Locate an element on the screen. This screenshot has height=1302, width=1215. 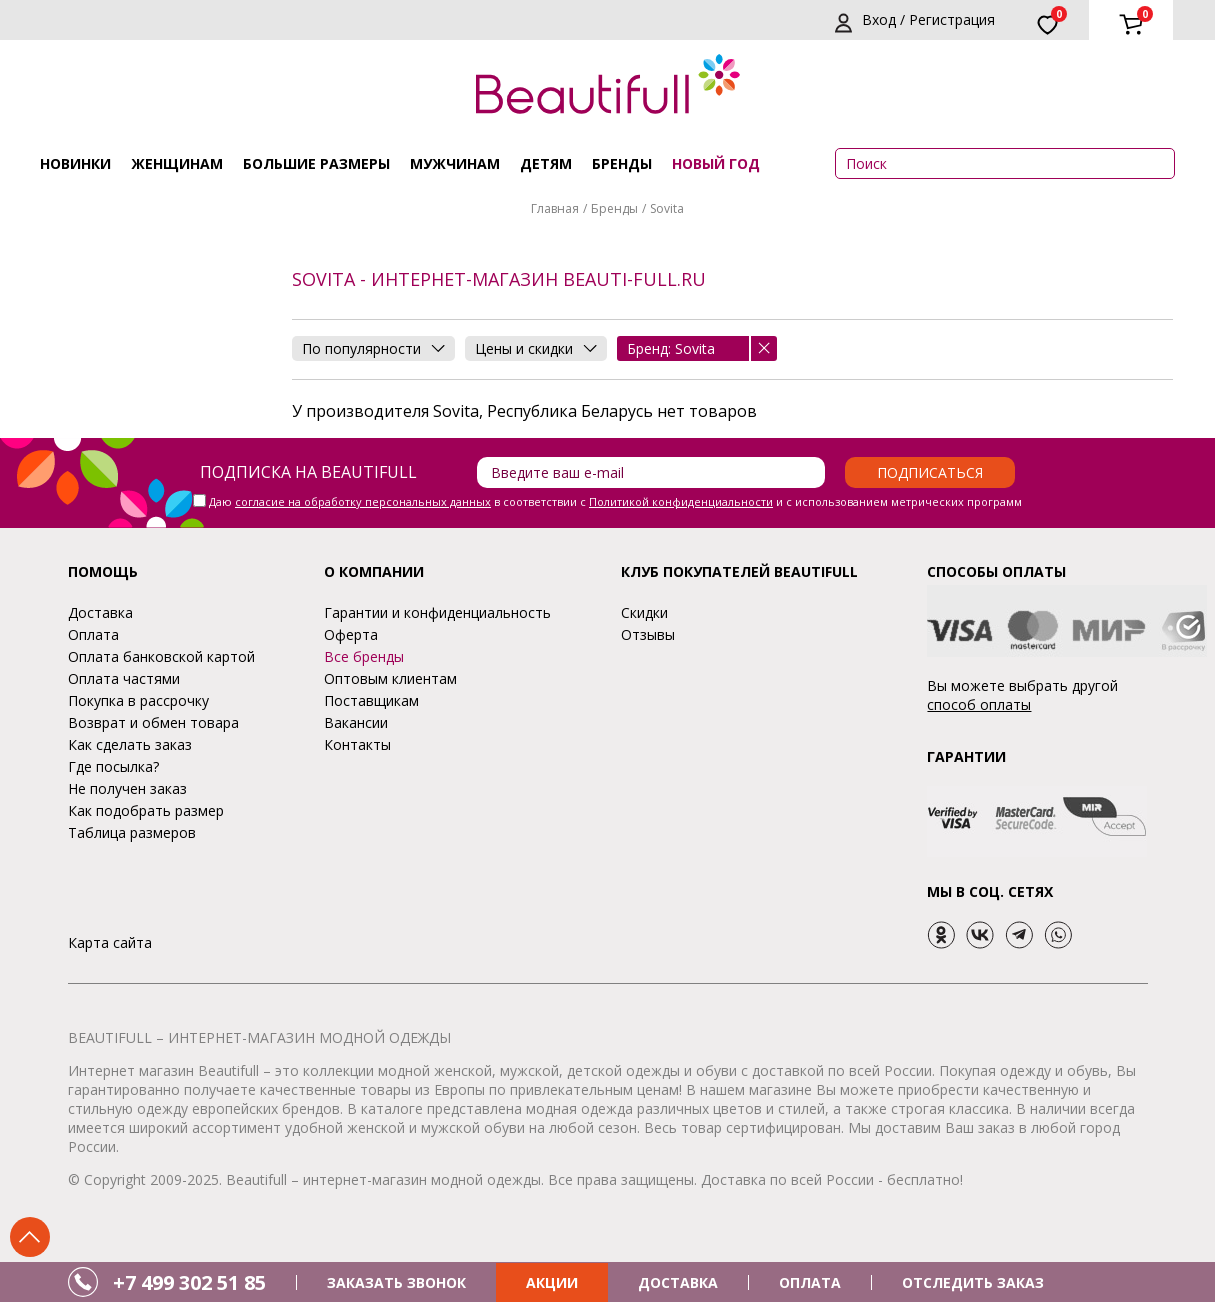
Мужчинам is located at coordinates (455, 163).